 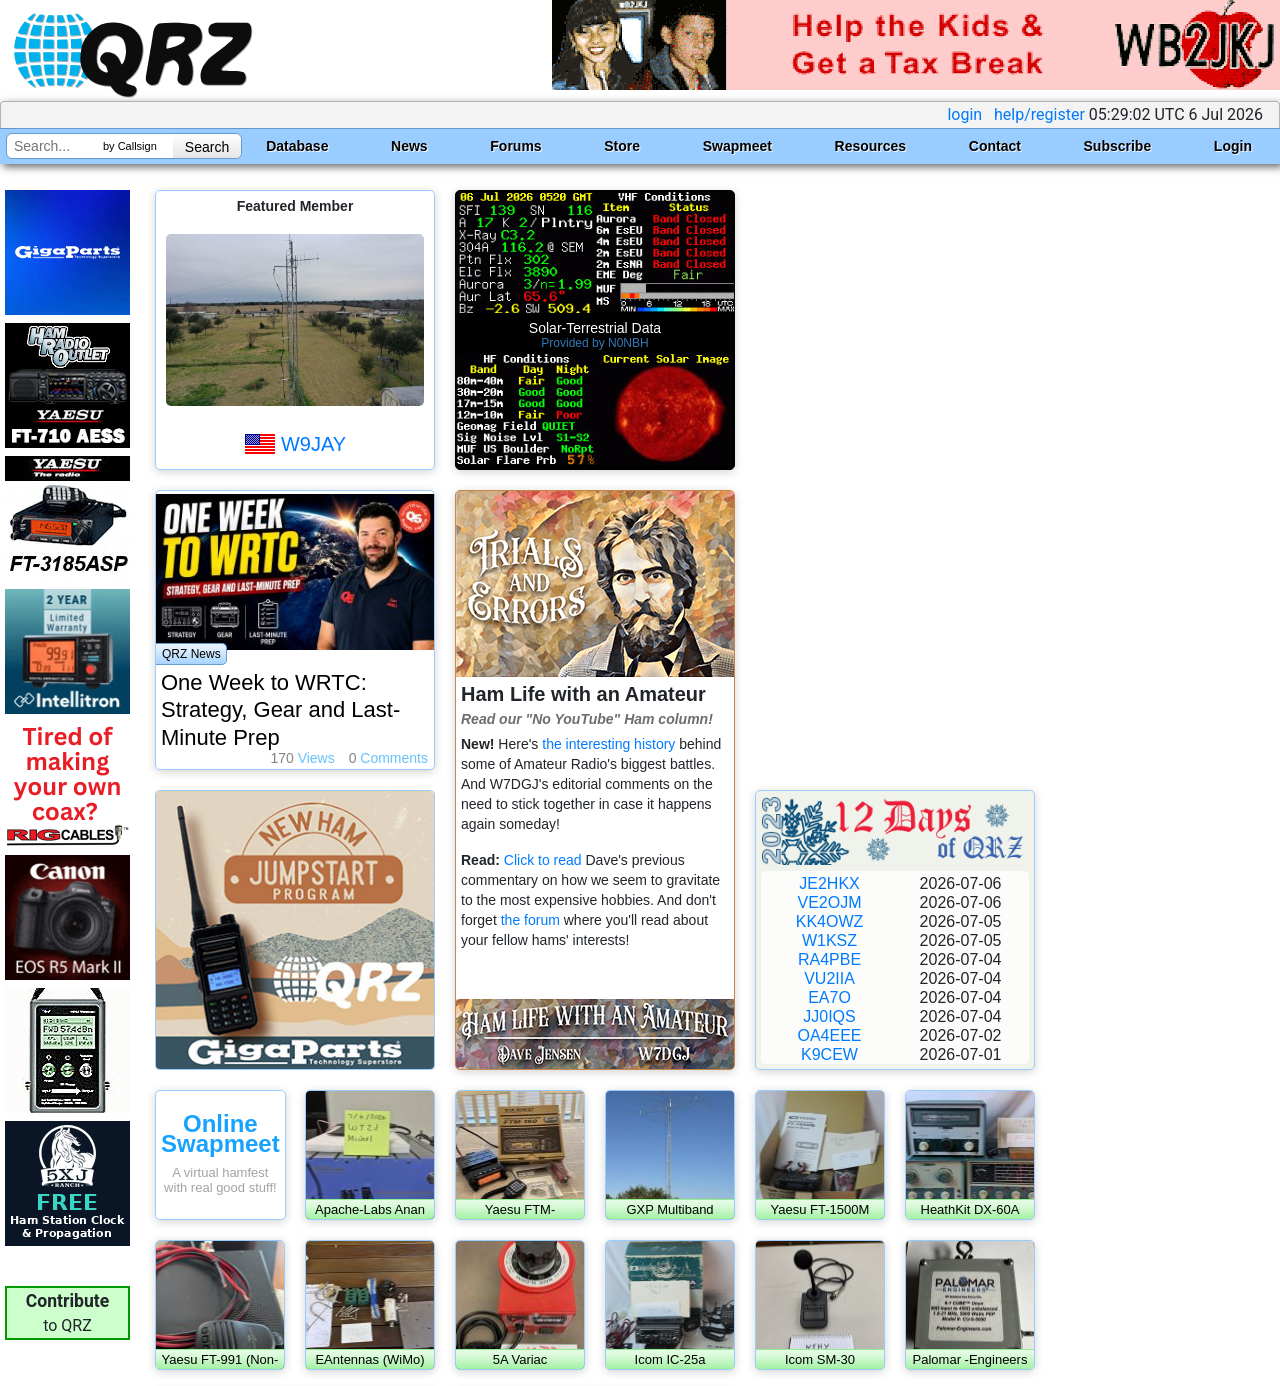 I want to click on the interesting history, so click(x=608, y=744).